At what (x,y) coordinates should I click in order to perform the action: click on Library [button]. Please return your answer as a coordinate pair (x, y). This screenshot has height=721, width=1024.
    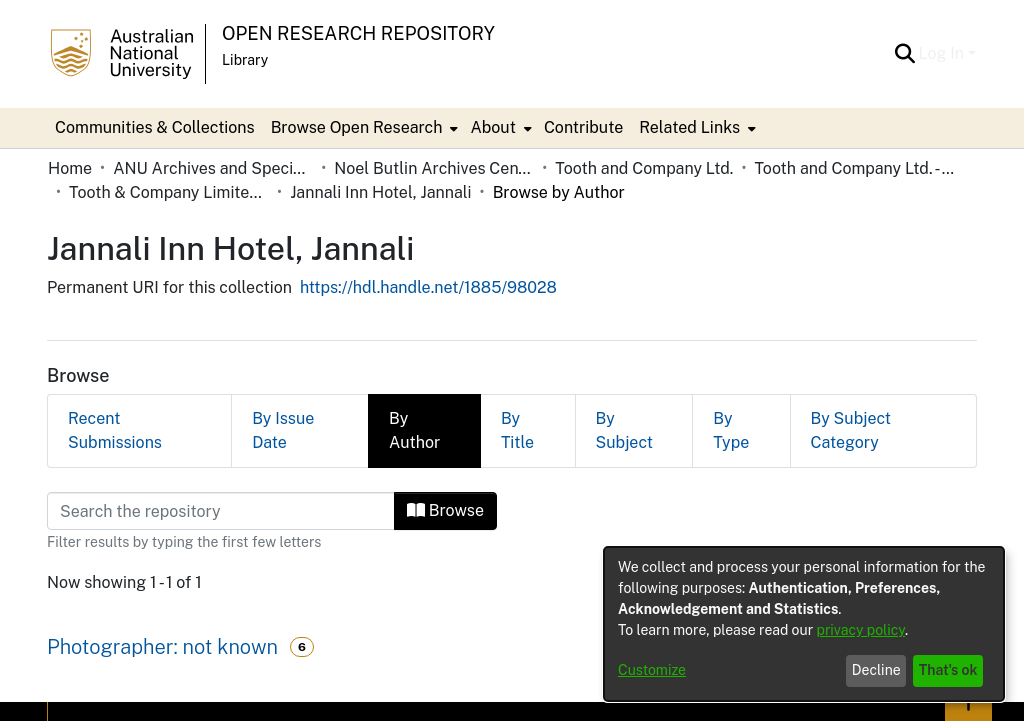
    Looking at the image, I should click on (245, 60).